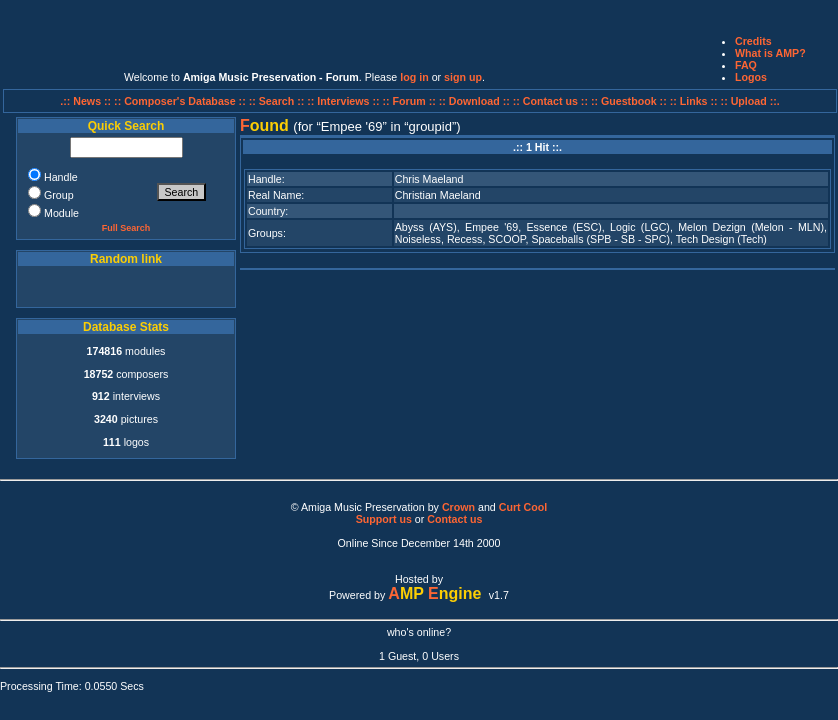 Image resolution: width=838 pixels, height=720 pixels. I want to click on Abyss (AYS), so click(426, 227).